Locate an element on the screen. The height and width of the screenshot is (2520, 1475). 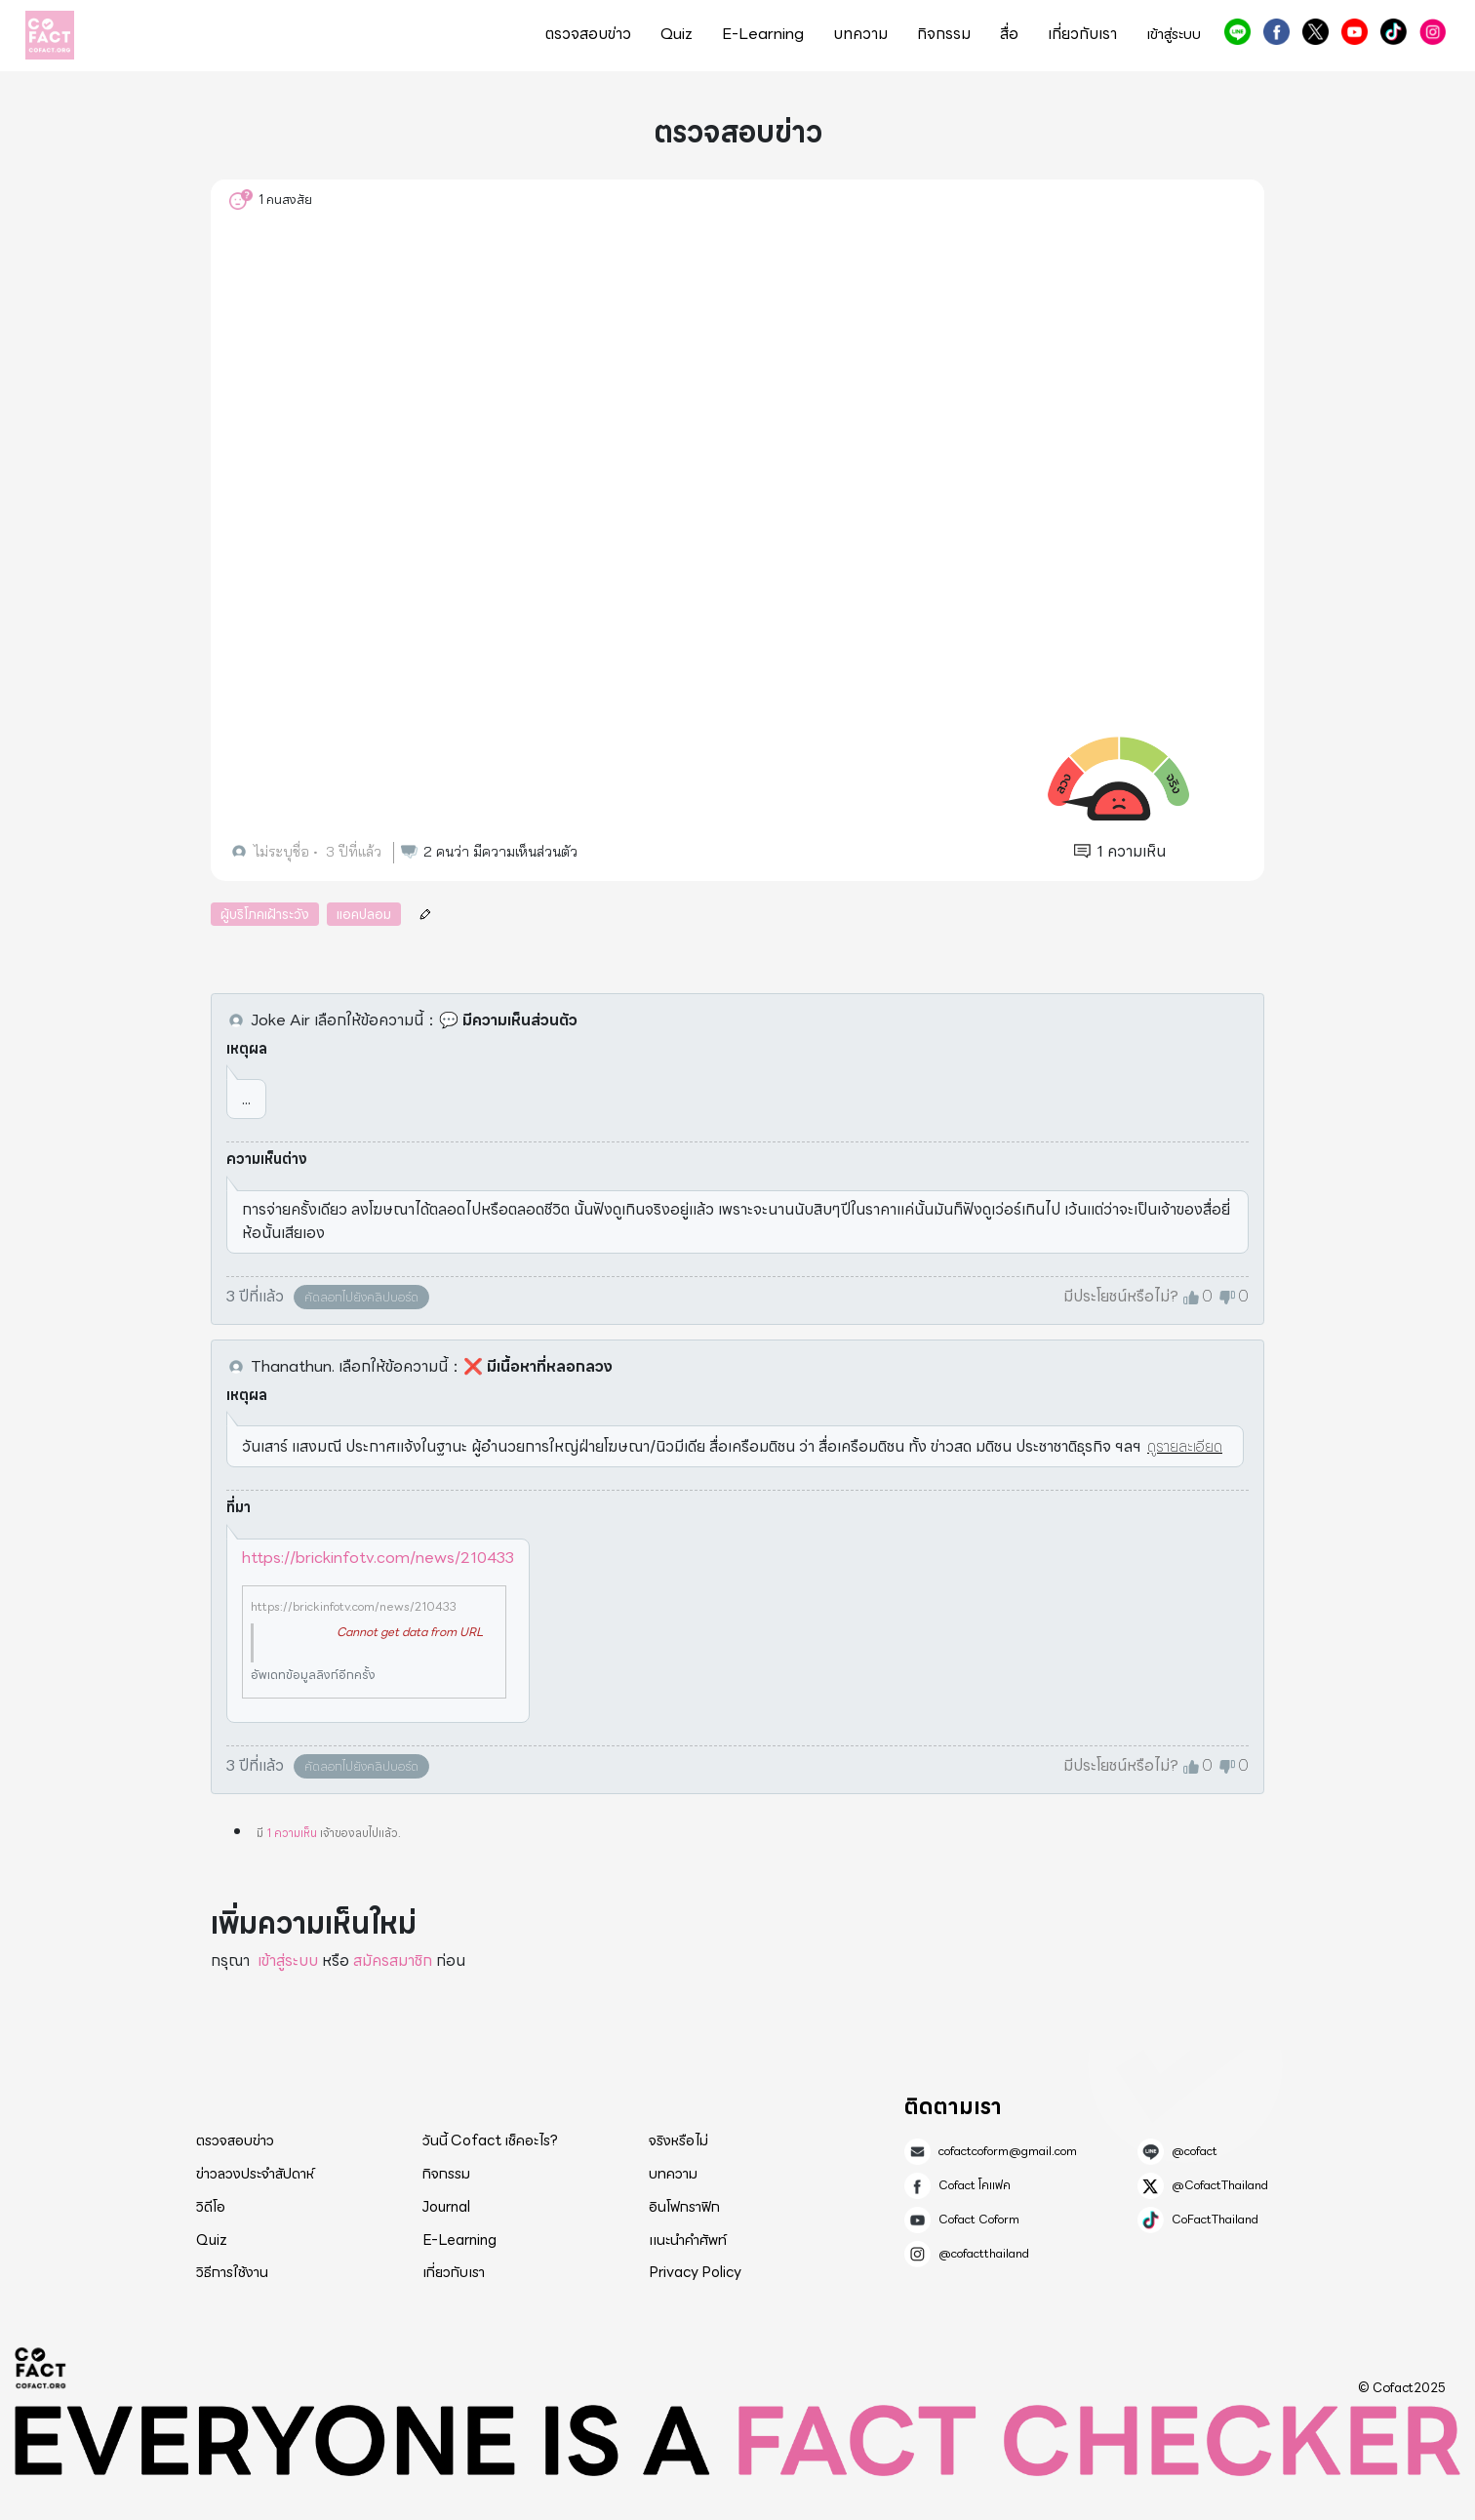
Cofact Coform is located at coordinates (1354, 32).